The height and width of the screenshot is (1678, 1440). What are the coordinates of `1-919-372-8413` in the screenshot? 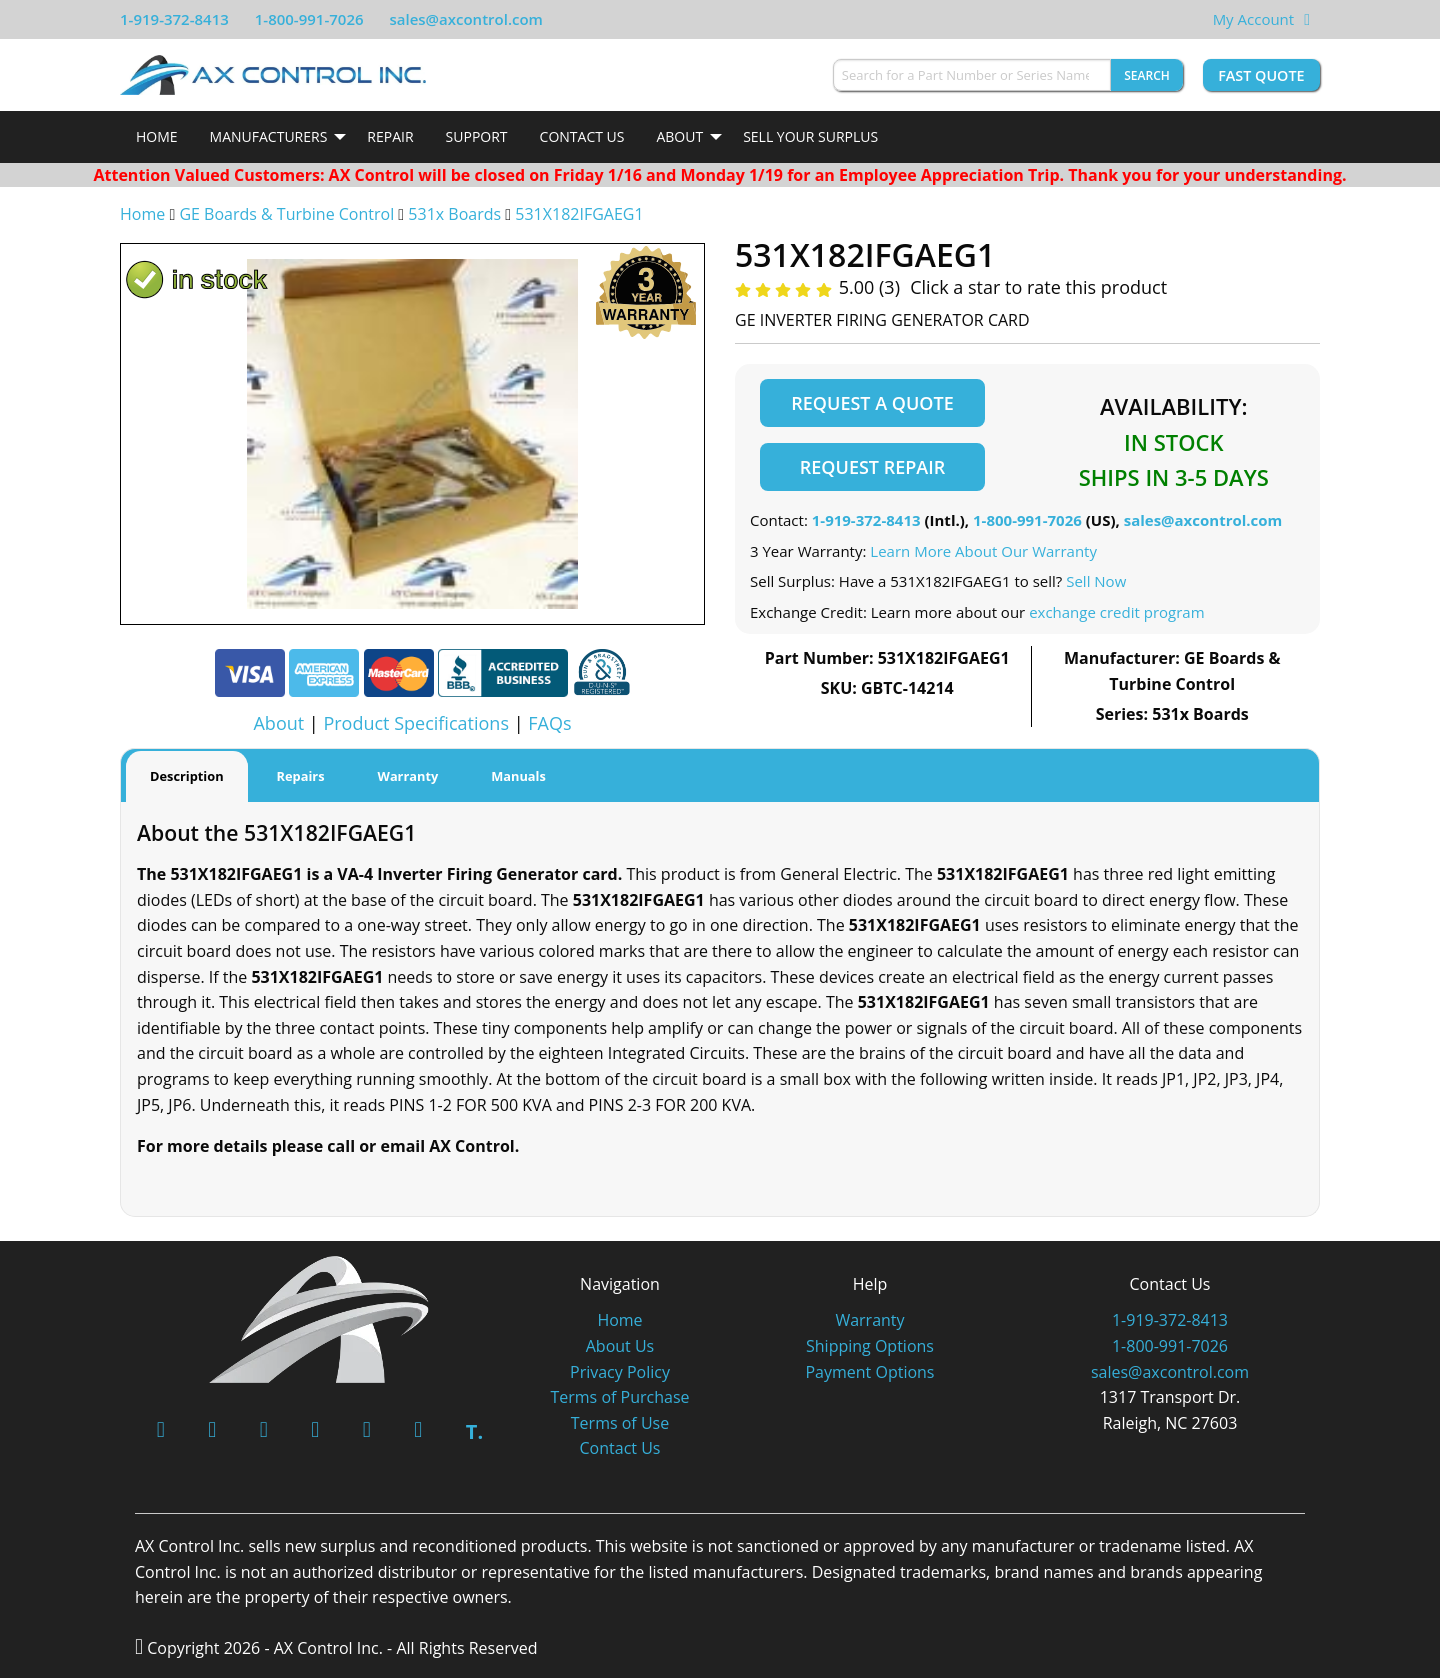 It's located at (174, 19).